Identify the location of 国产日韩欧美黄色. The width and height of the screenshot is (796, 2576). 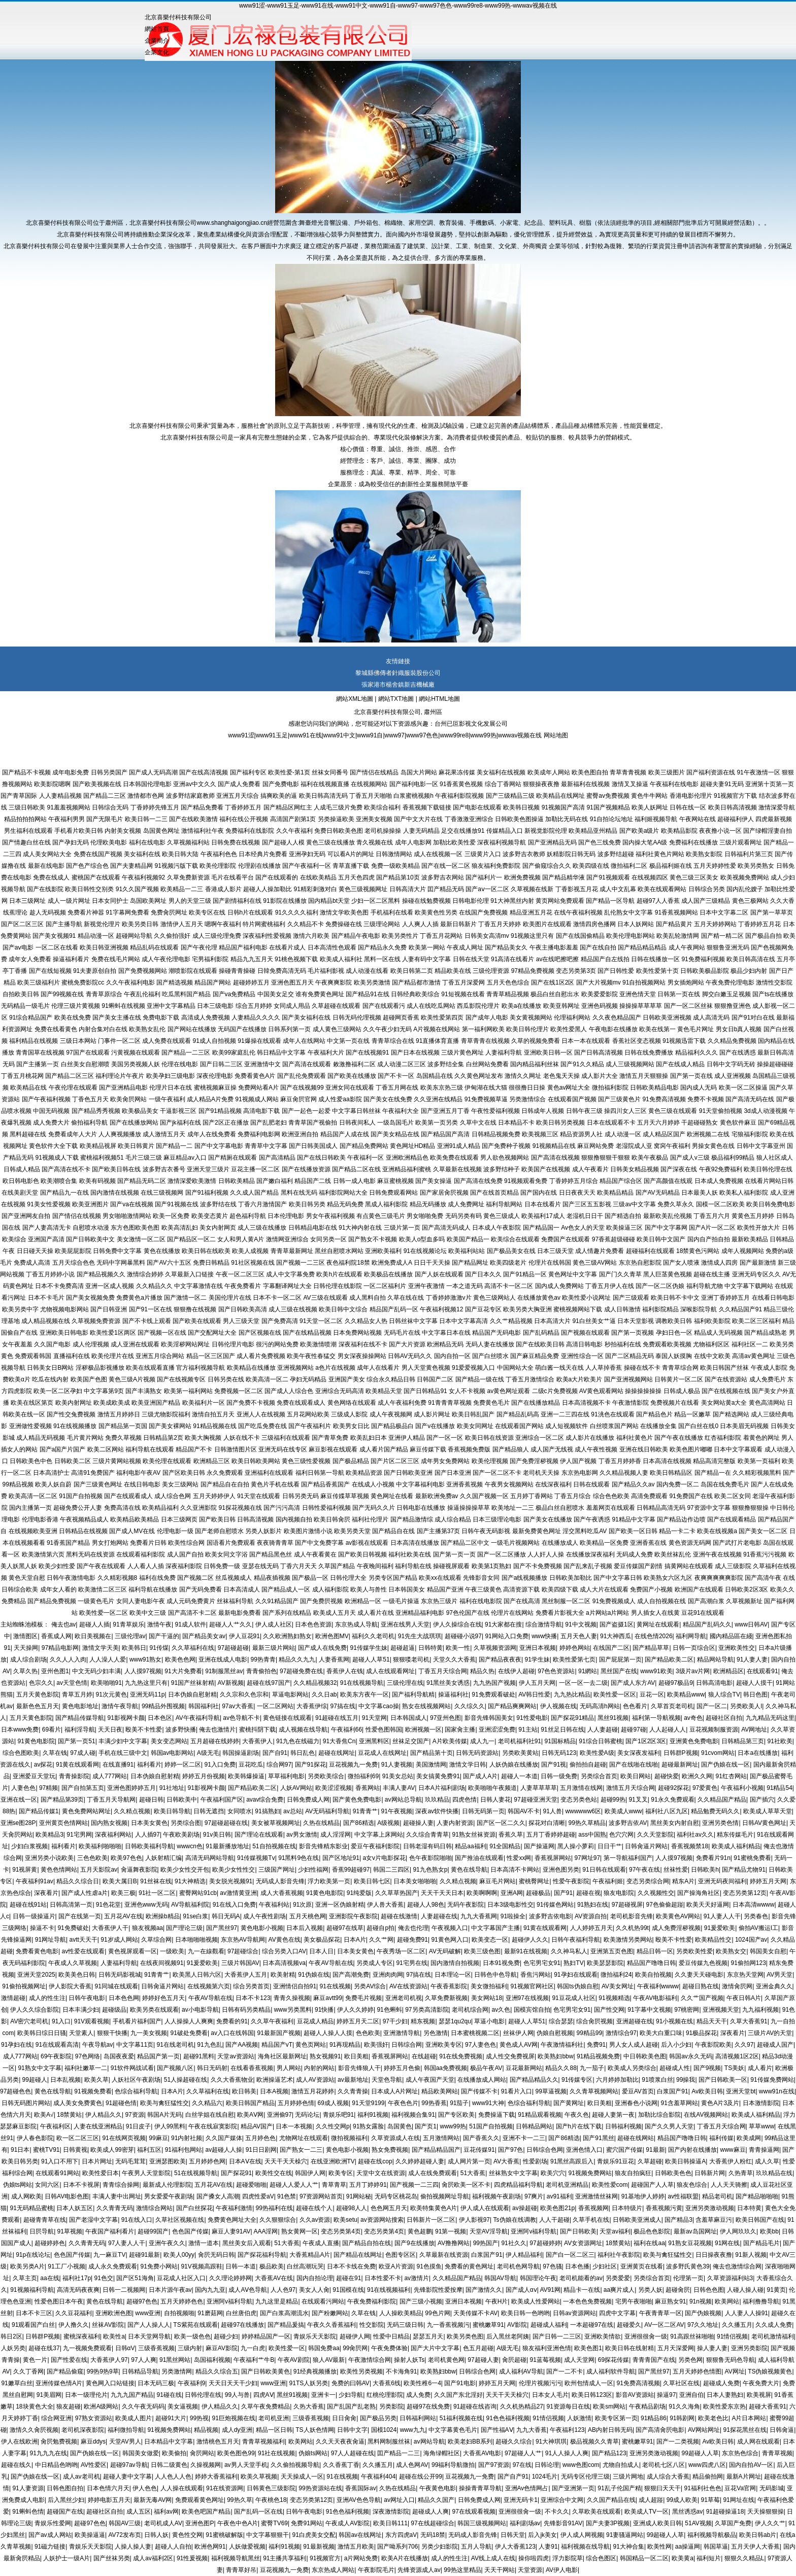
(265, 2371).